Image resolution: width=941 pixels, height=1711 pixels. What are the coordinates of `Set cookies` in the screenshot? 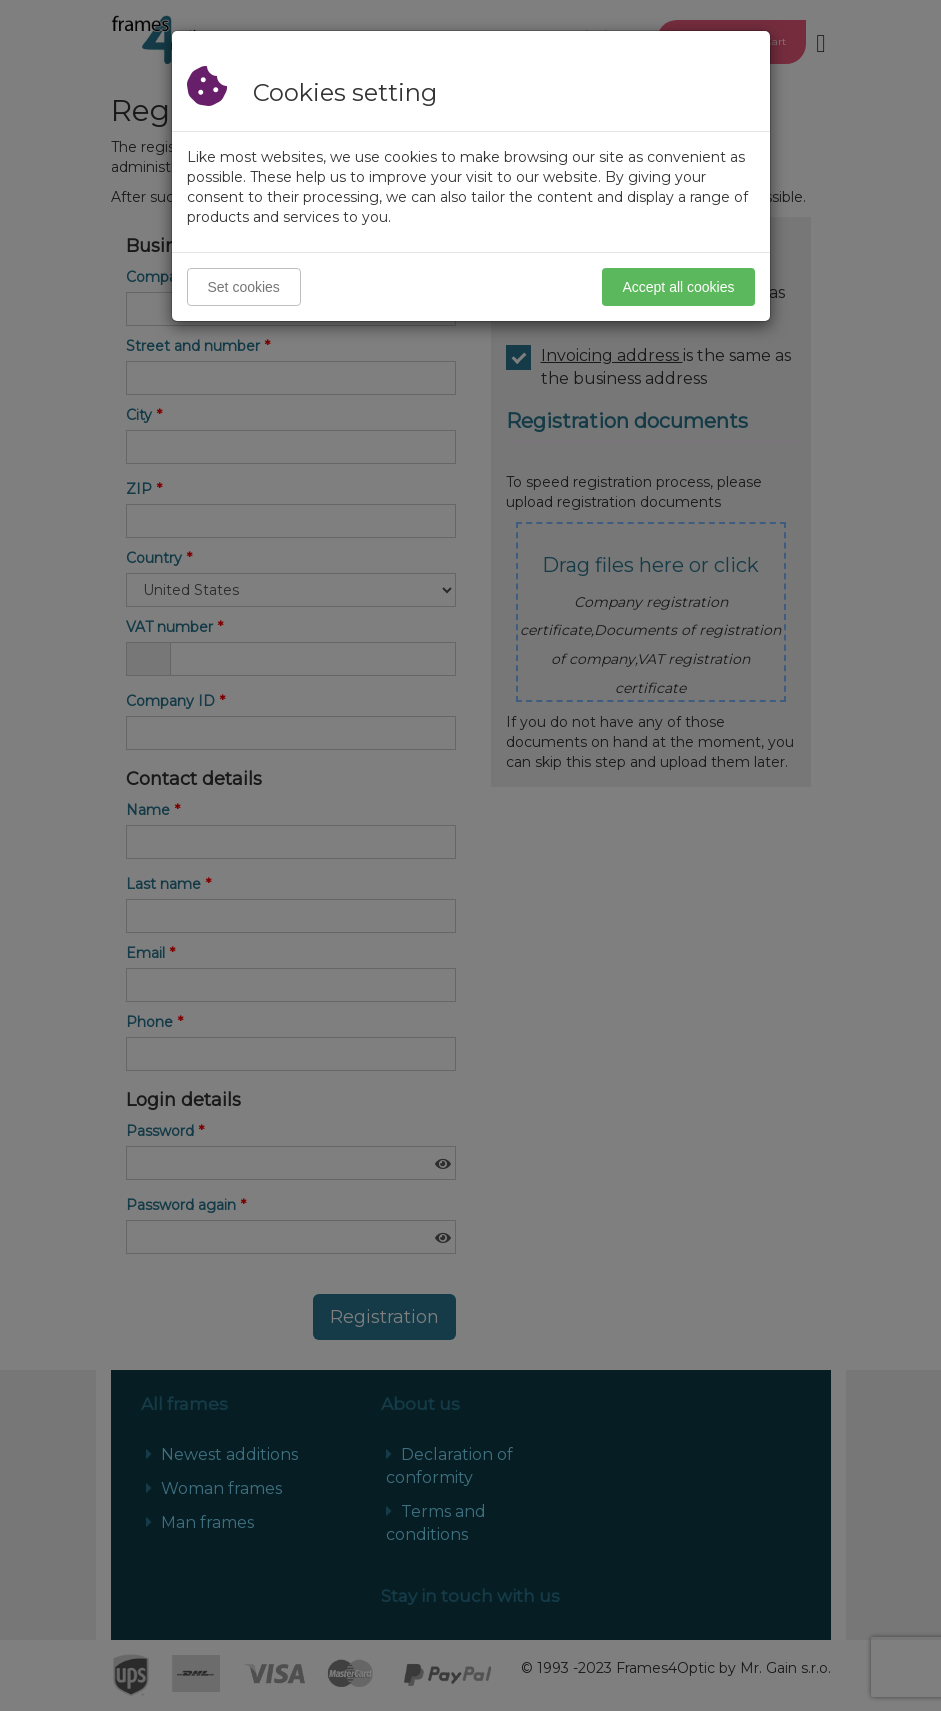 It's located at (244, 287).